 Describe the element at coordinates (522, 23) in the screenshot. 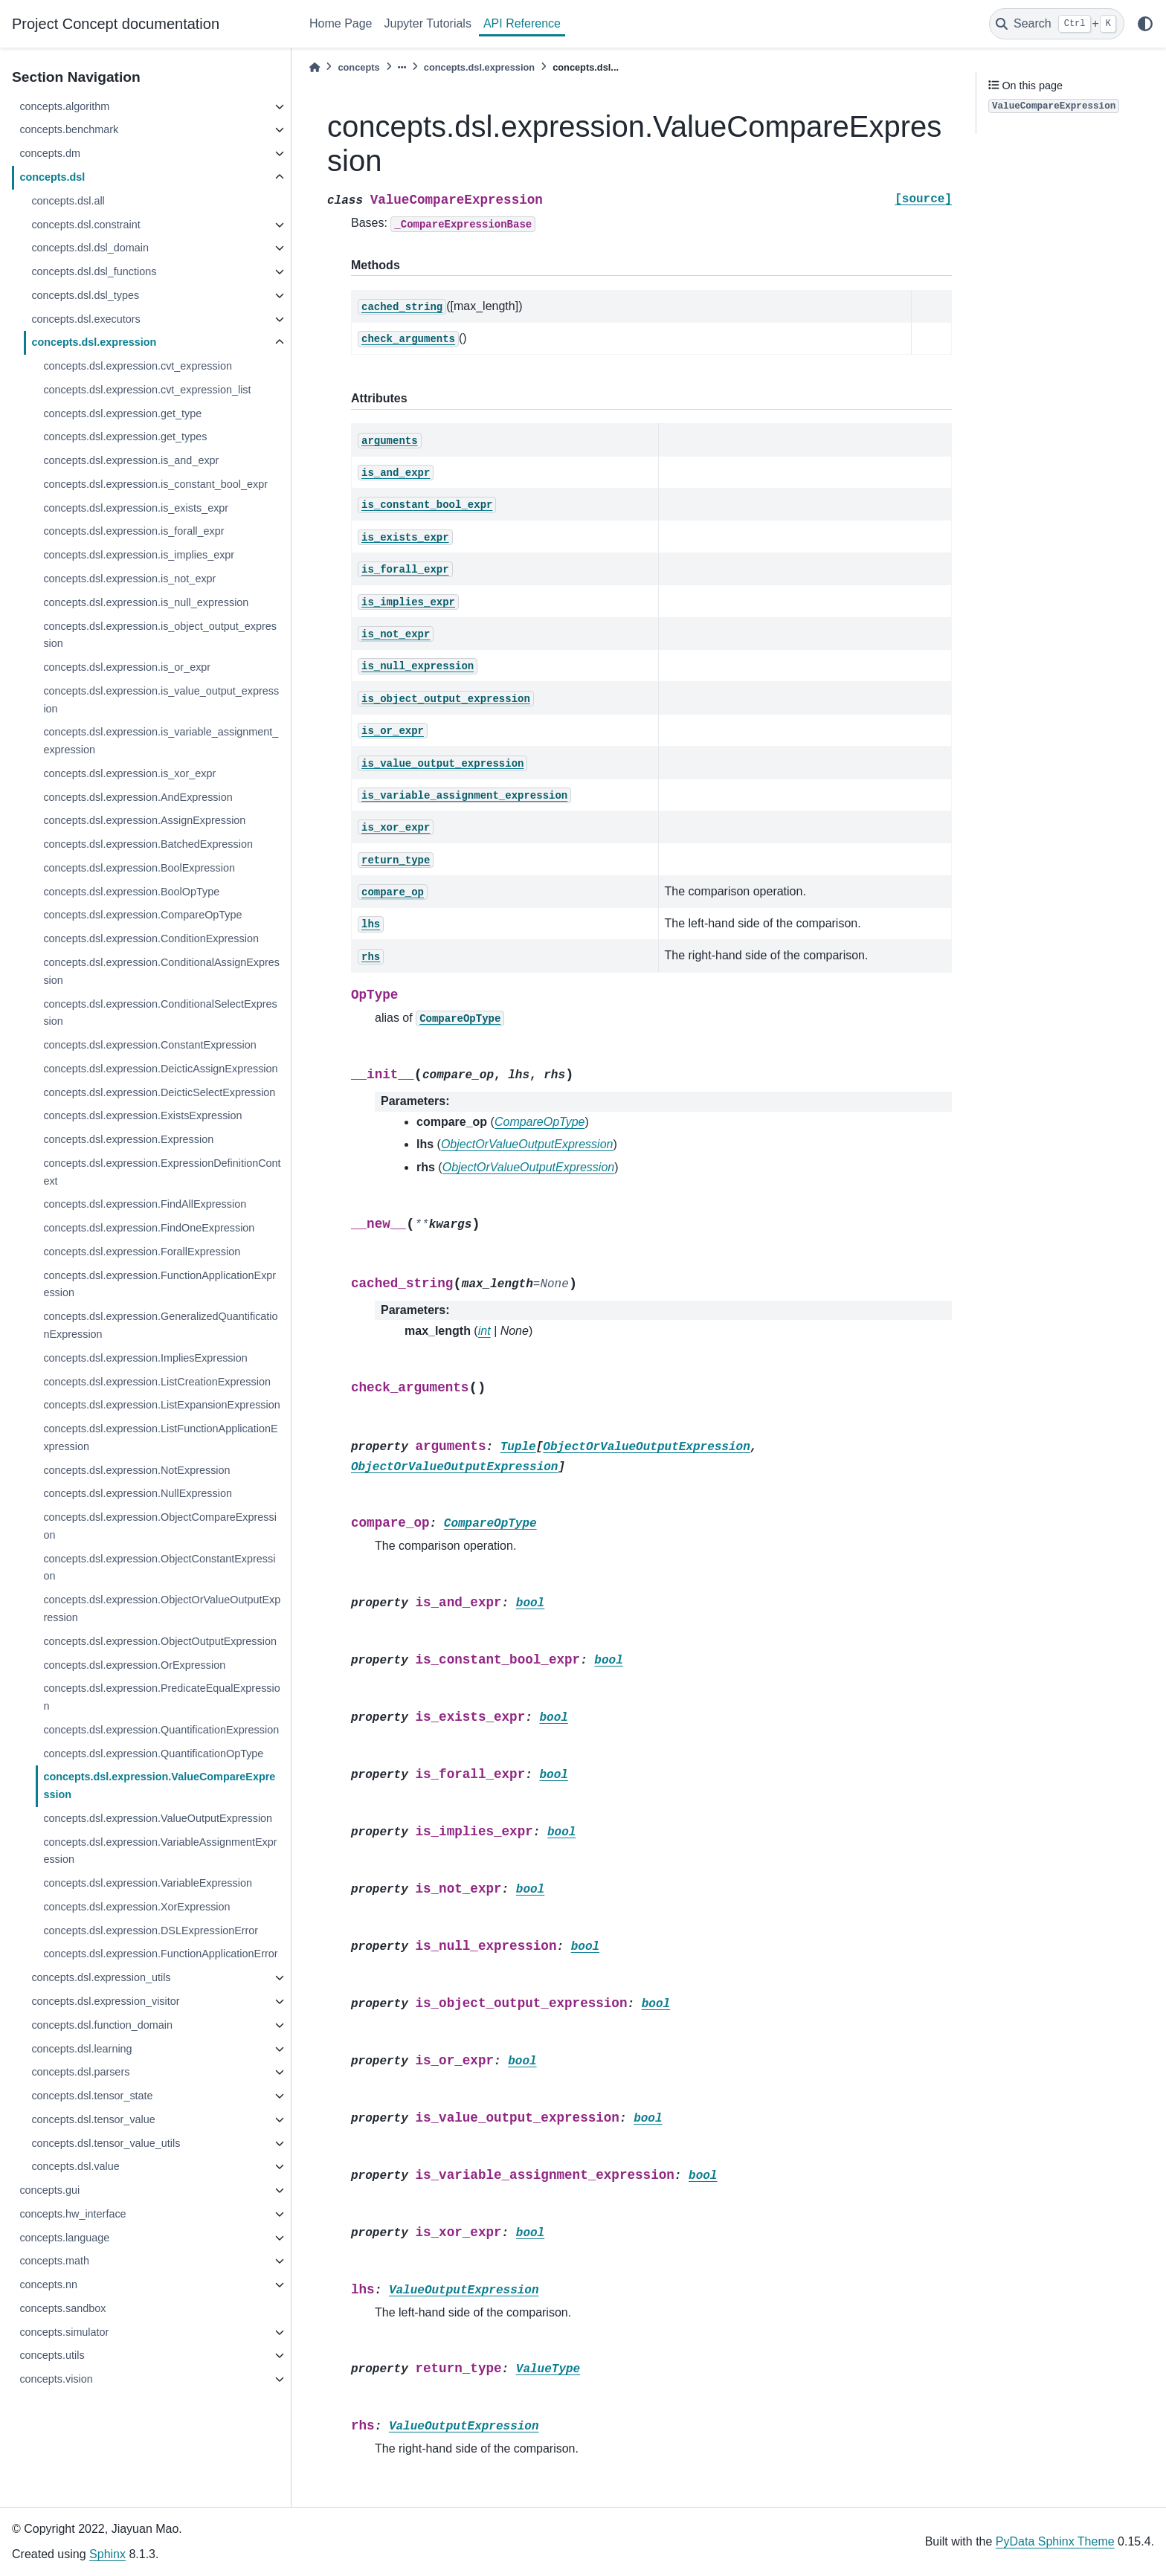

I see `API Reference` at that location.